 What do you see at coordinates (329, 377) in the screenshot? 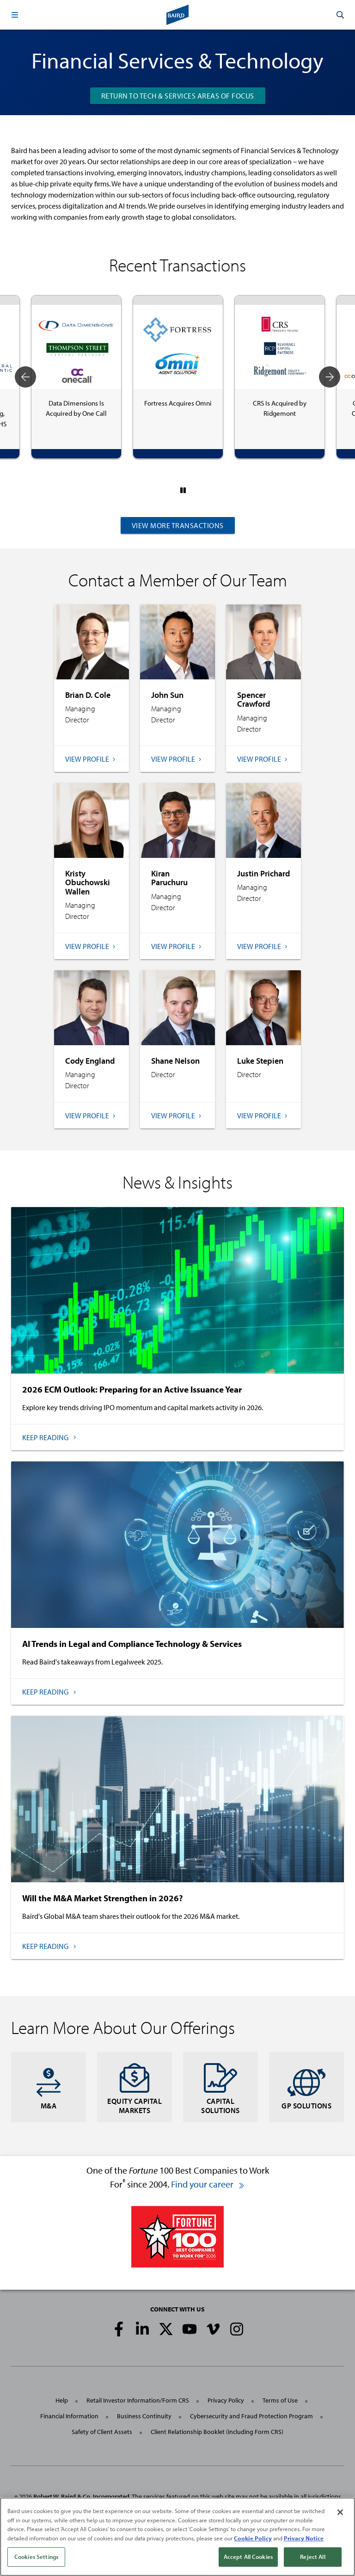
I see `Next` at bounding box center [329, 377].